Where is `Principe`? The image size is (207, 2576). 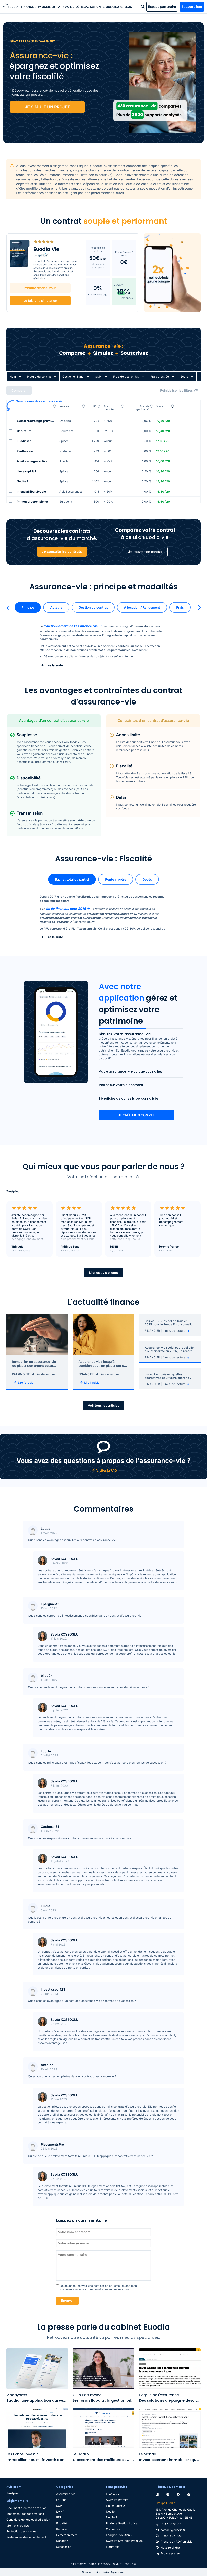 Principe is located at coordinates (27, 607).